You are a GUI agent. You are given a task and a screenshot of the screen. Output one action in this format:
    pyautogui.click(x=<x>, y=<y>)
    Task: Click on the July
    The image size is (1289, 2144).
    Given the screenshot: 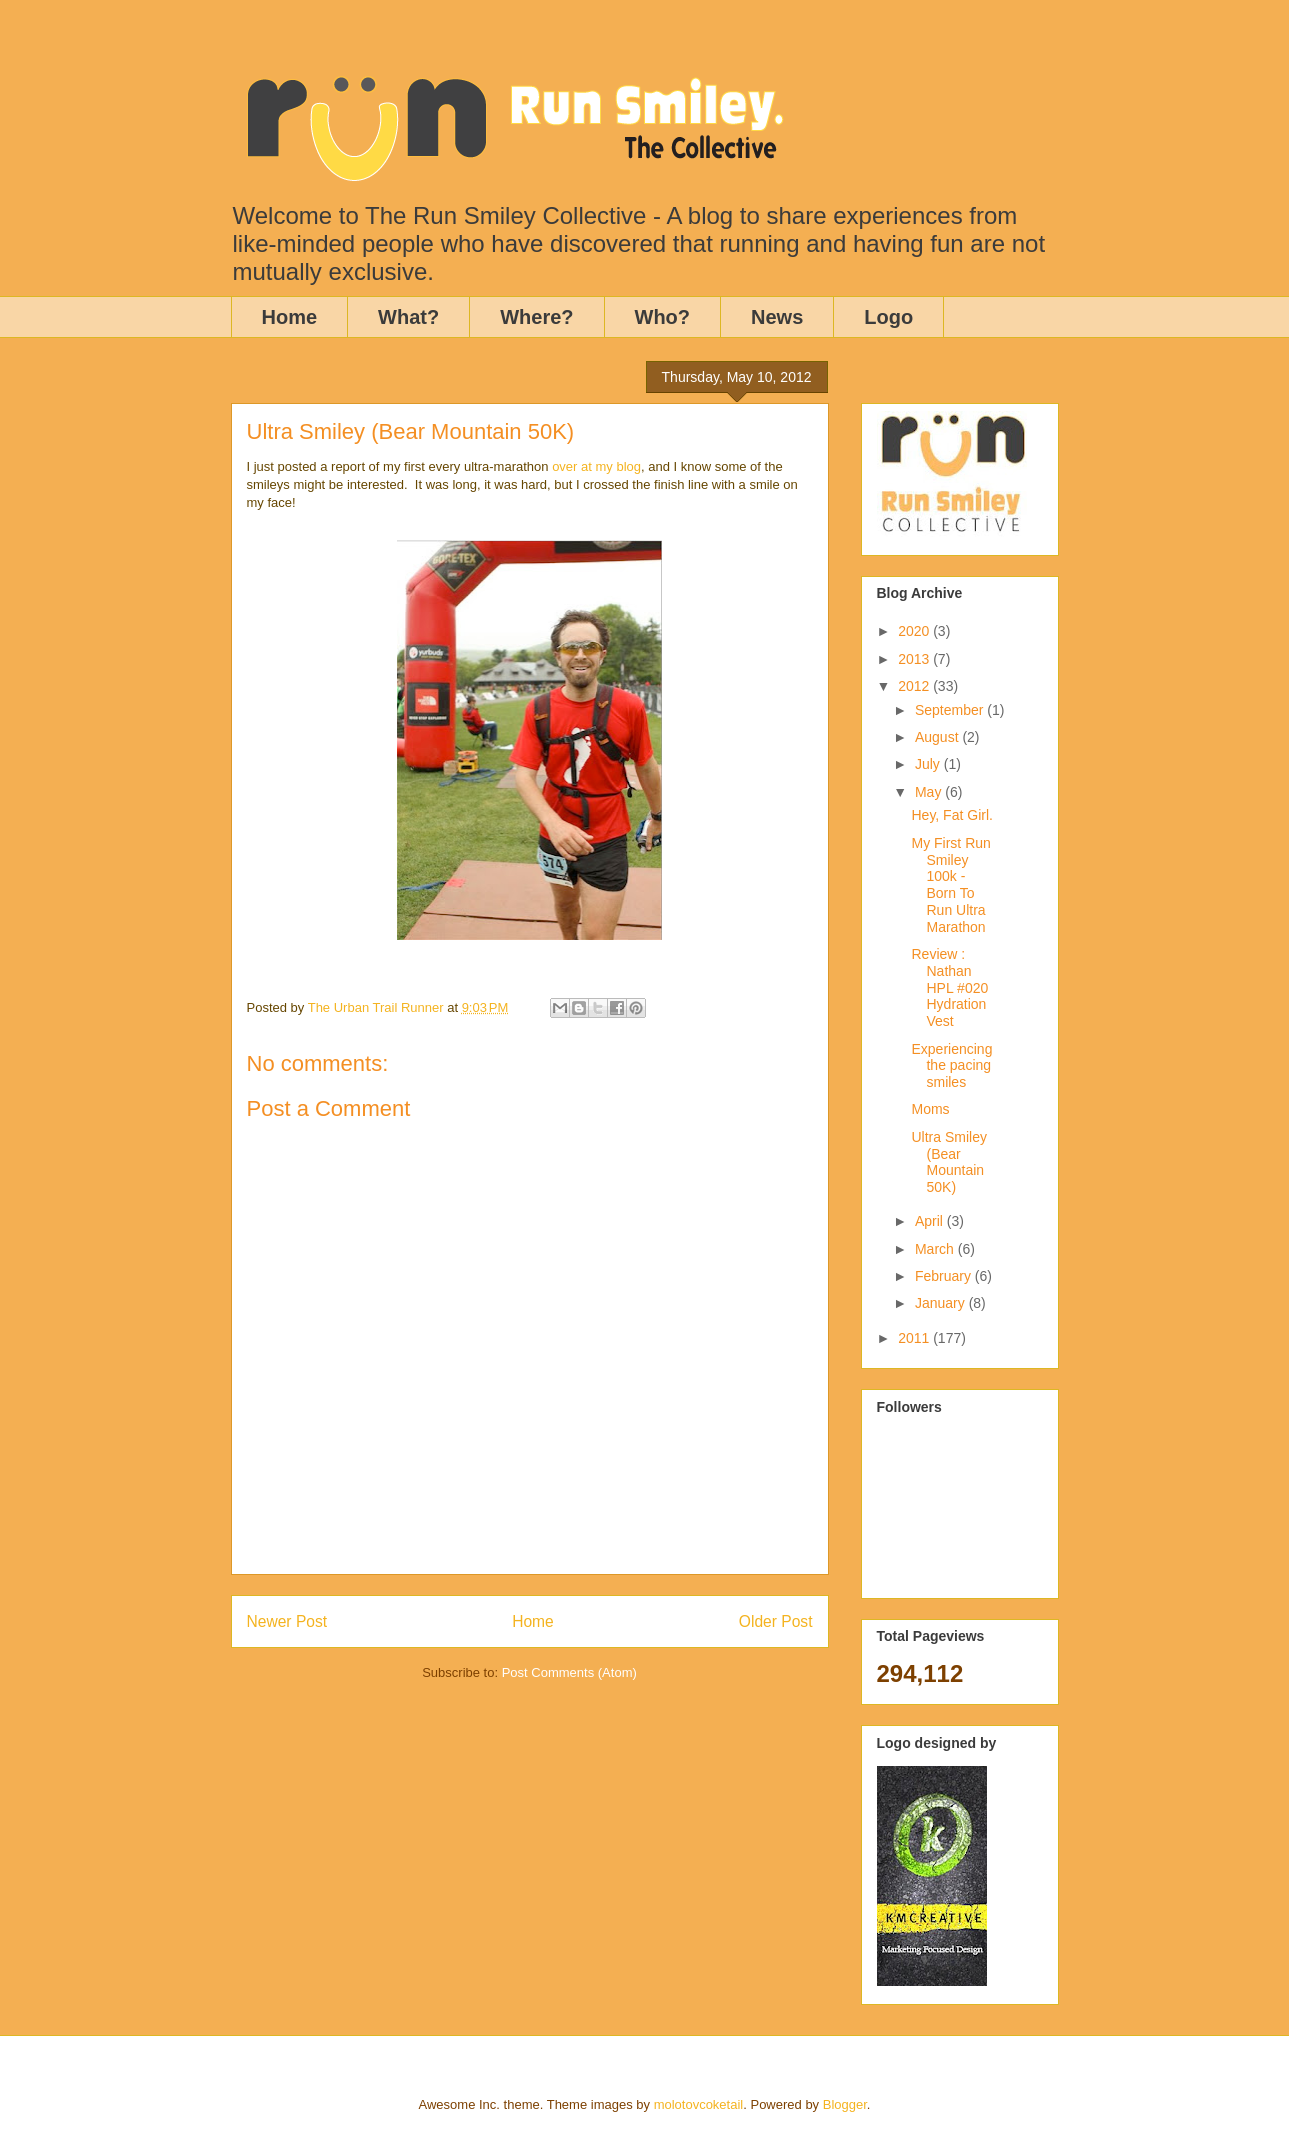 What is the action you would take?
    pyautogui.click(x=929, y=764)
    